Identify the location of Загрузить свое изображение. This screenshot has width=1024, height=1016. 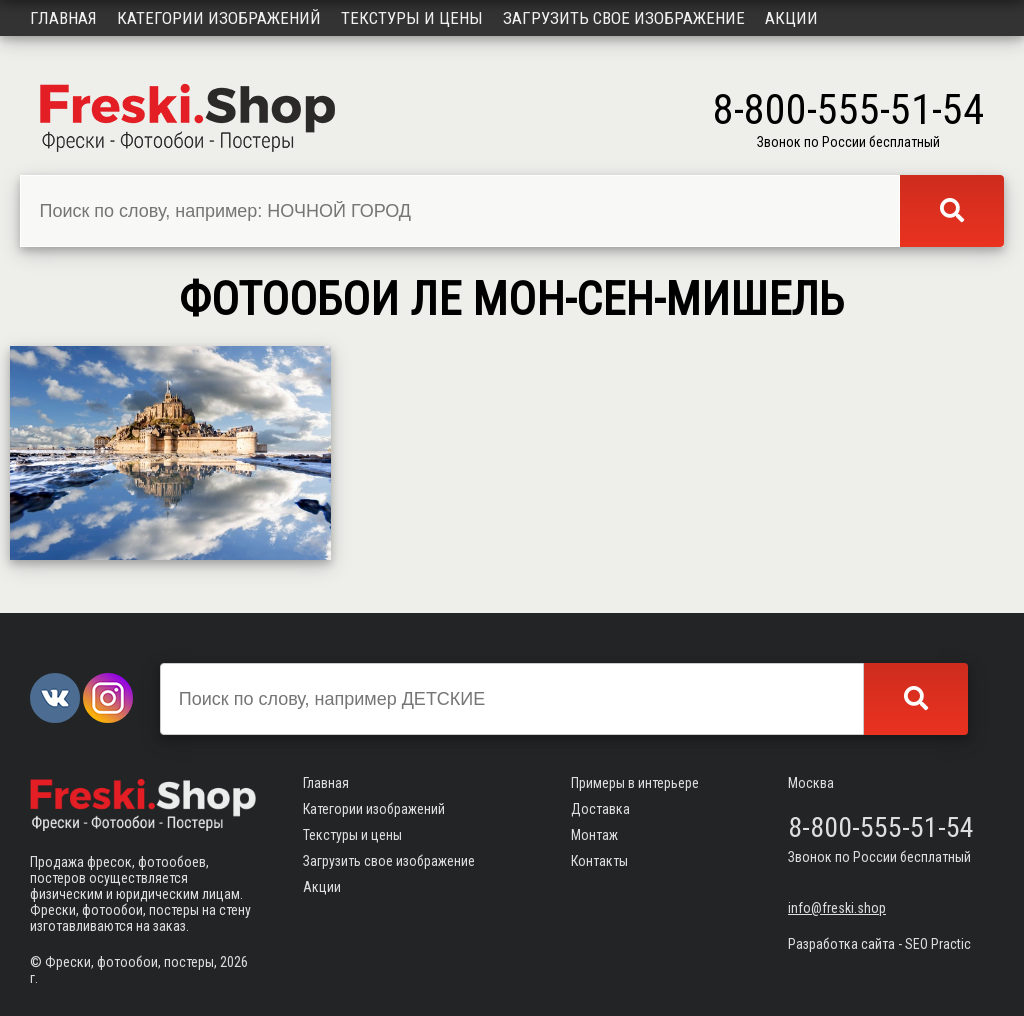
(624, 18).